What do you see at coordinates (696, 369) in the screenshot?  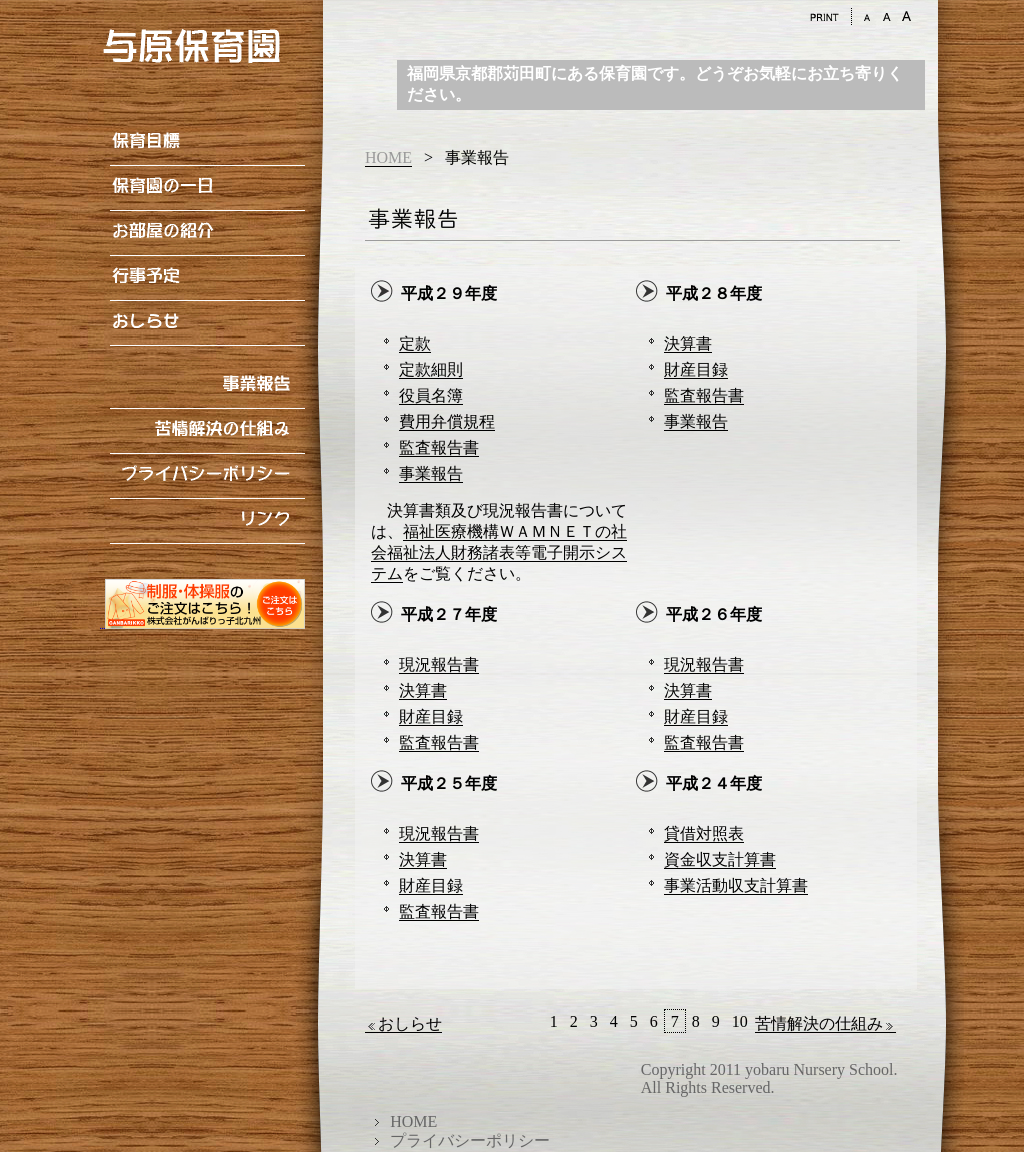 I see `財産目録` at bounding box center [696, 369].